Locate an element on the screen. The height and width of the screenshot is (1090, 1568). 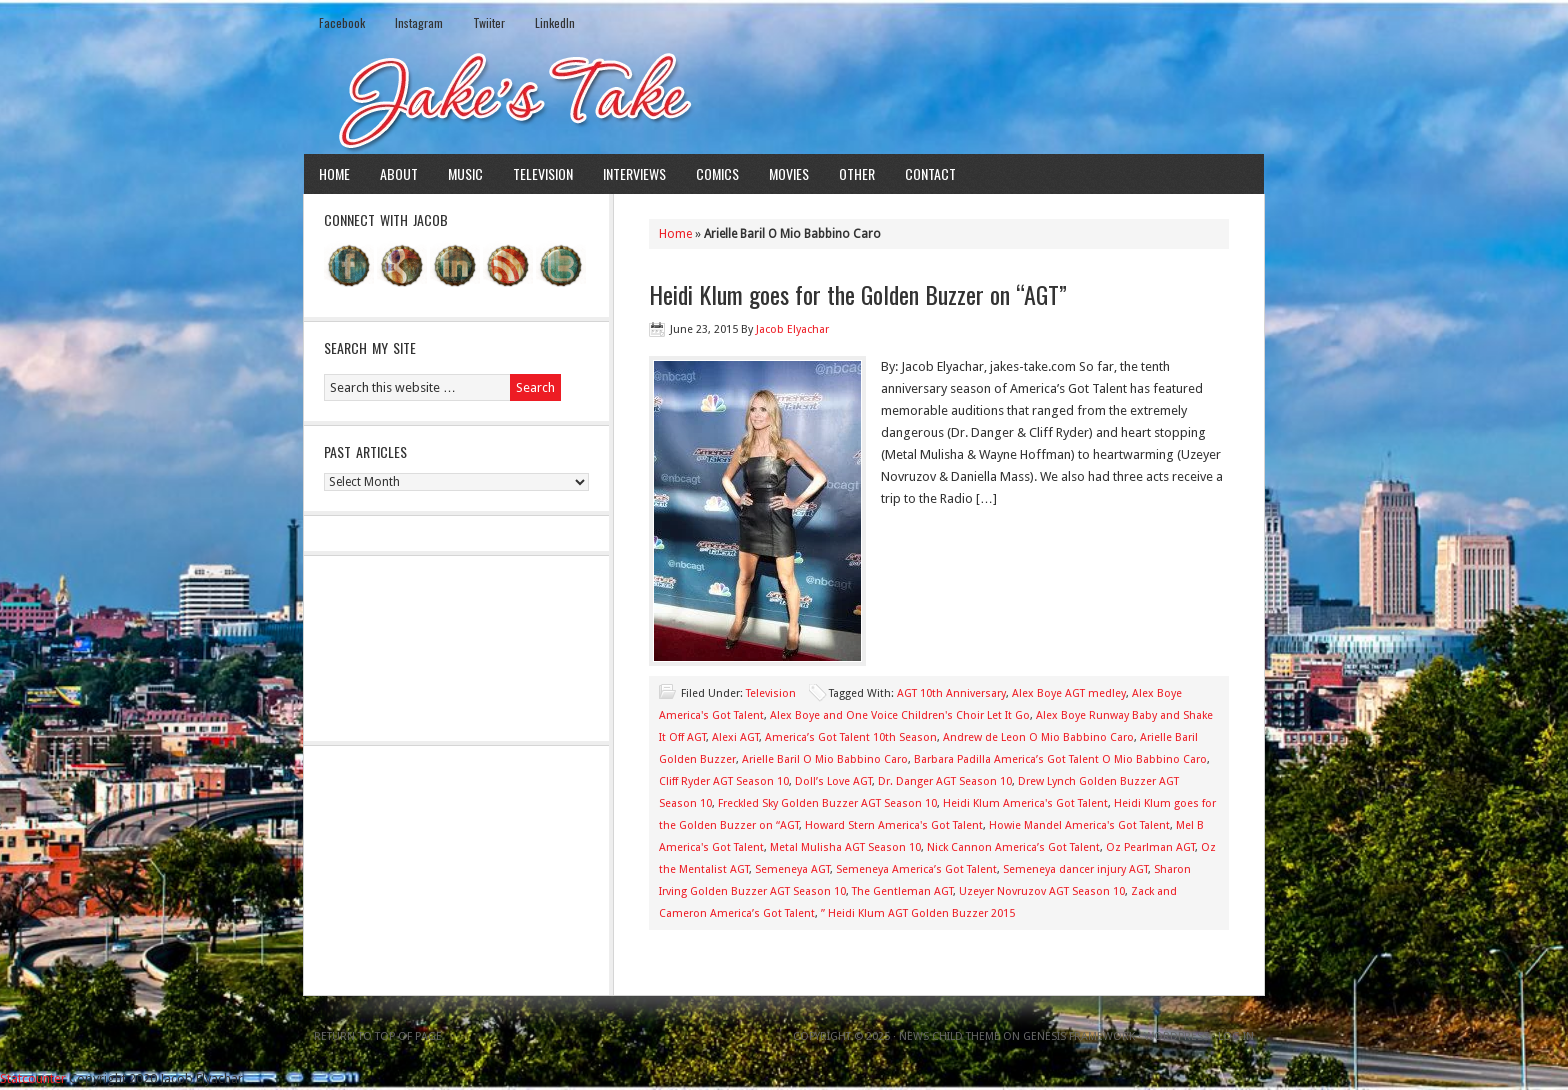
Contact is located at coordinates (930, 173).